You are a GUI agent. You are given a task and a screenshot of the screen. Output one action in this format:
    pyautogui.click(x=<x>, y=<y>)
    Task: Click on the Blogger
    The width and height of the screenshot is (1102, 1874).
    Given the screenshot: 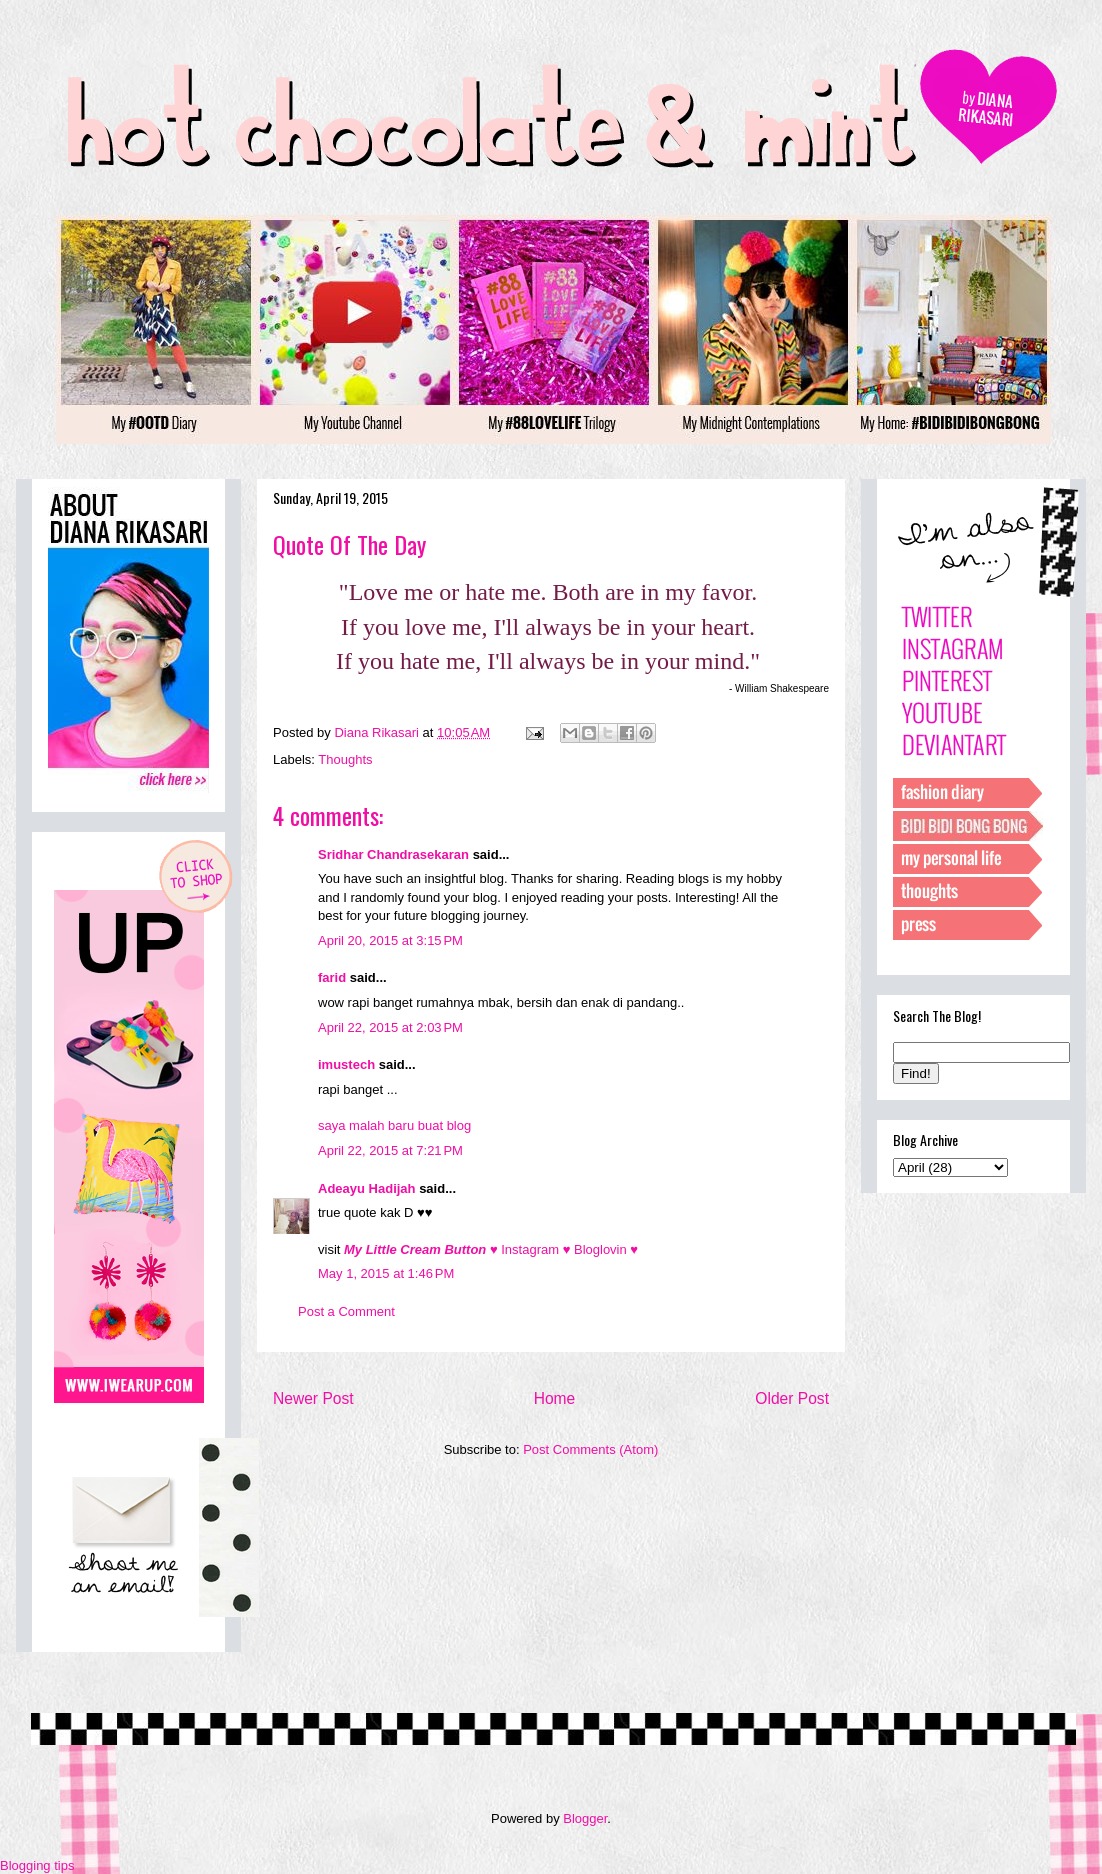 What is the action you would take?
    pyautogui.click(x=585, y=1818)
    